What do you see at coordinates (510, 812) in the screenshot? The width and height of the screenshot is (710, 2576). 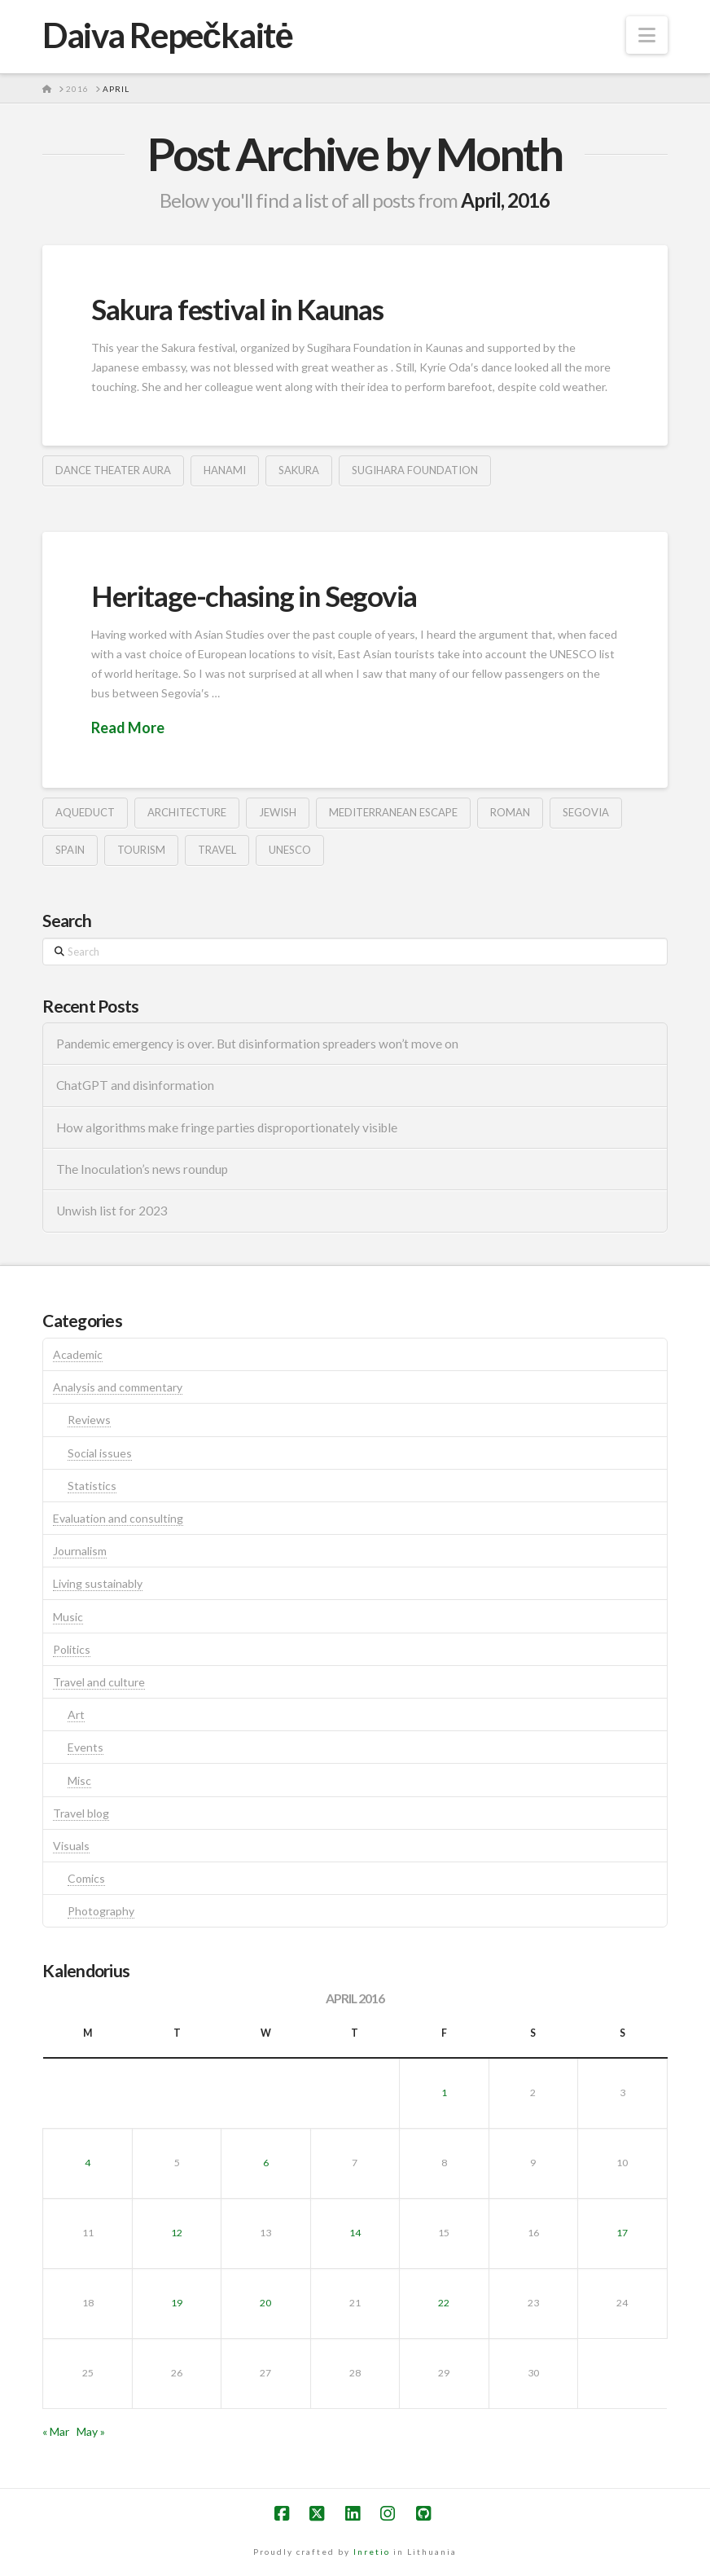 I see `roman` at bounding box center [510, 812].